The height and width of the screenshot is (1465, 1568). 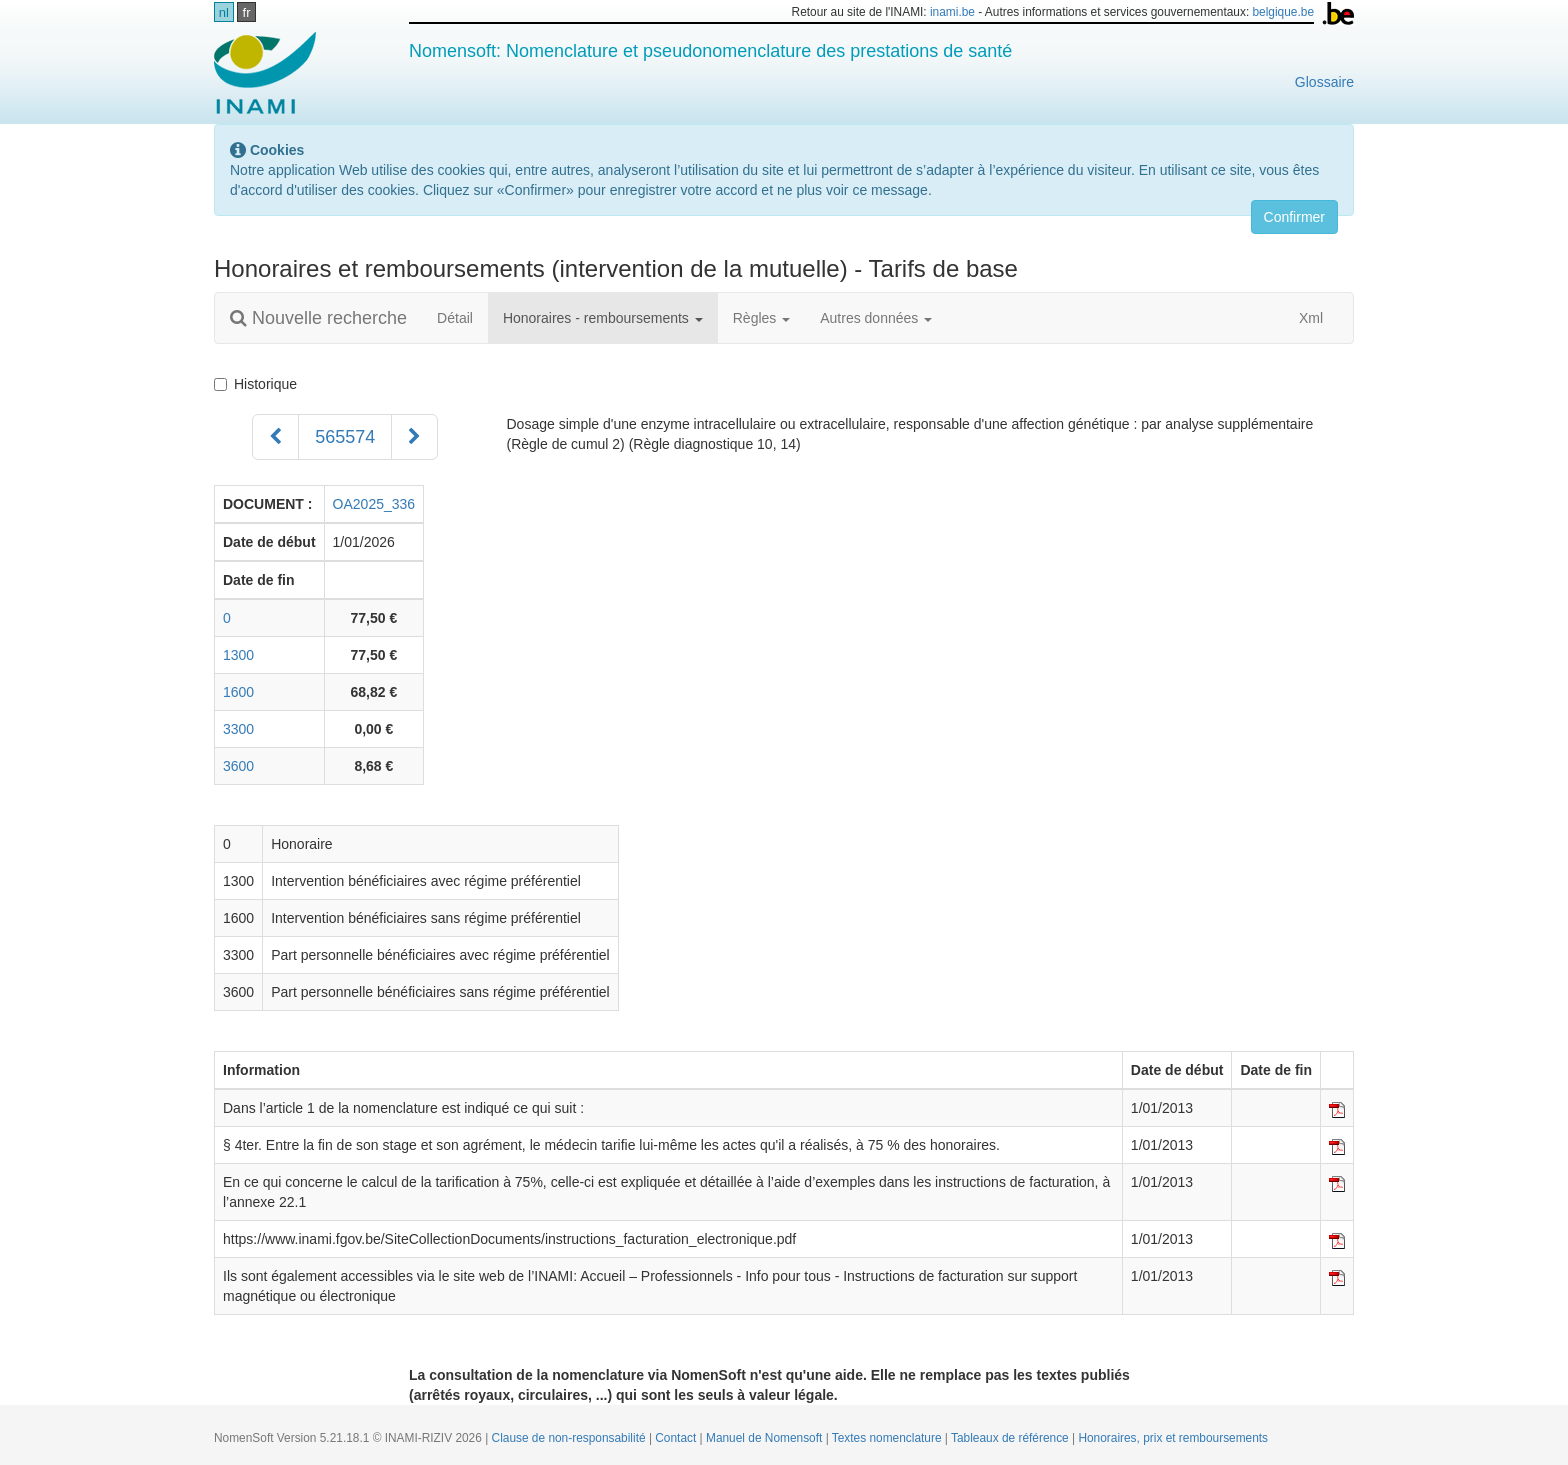 What do you see at coordinates (1173, 1438) in the screenshot?
I see `Honoraires, prix et remboursements` at bounding box center [1173, 1438].